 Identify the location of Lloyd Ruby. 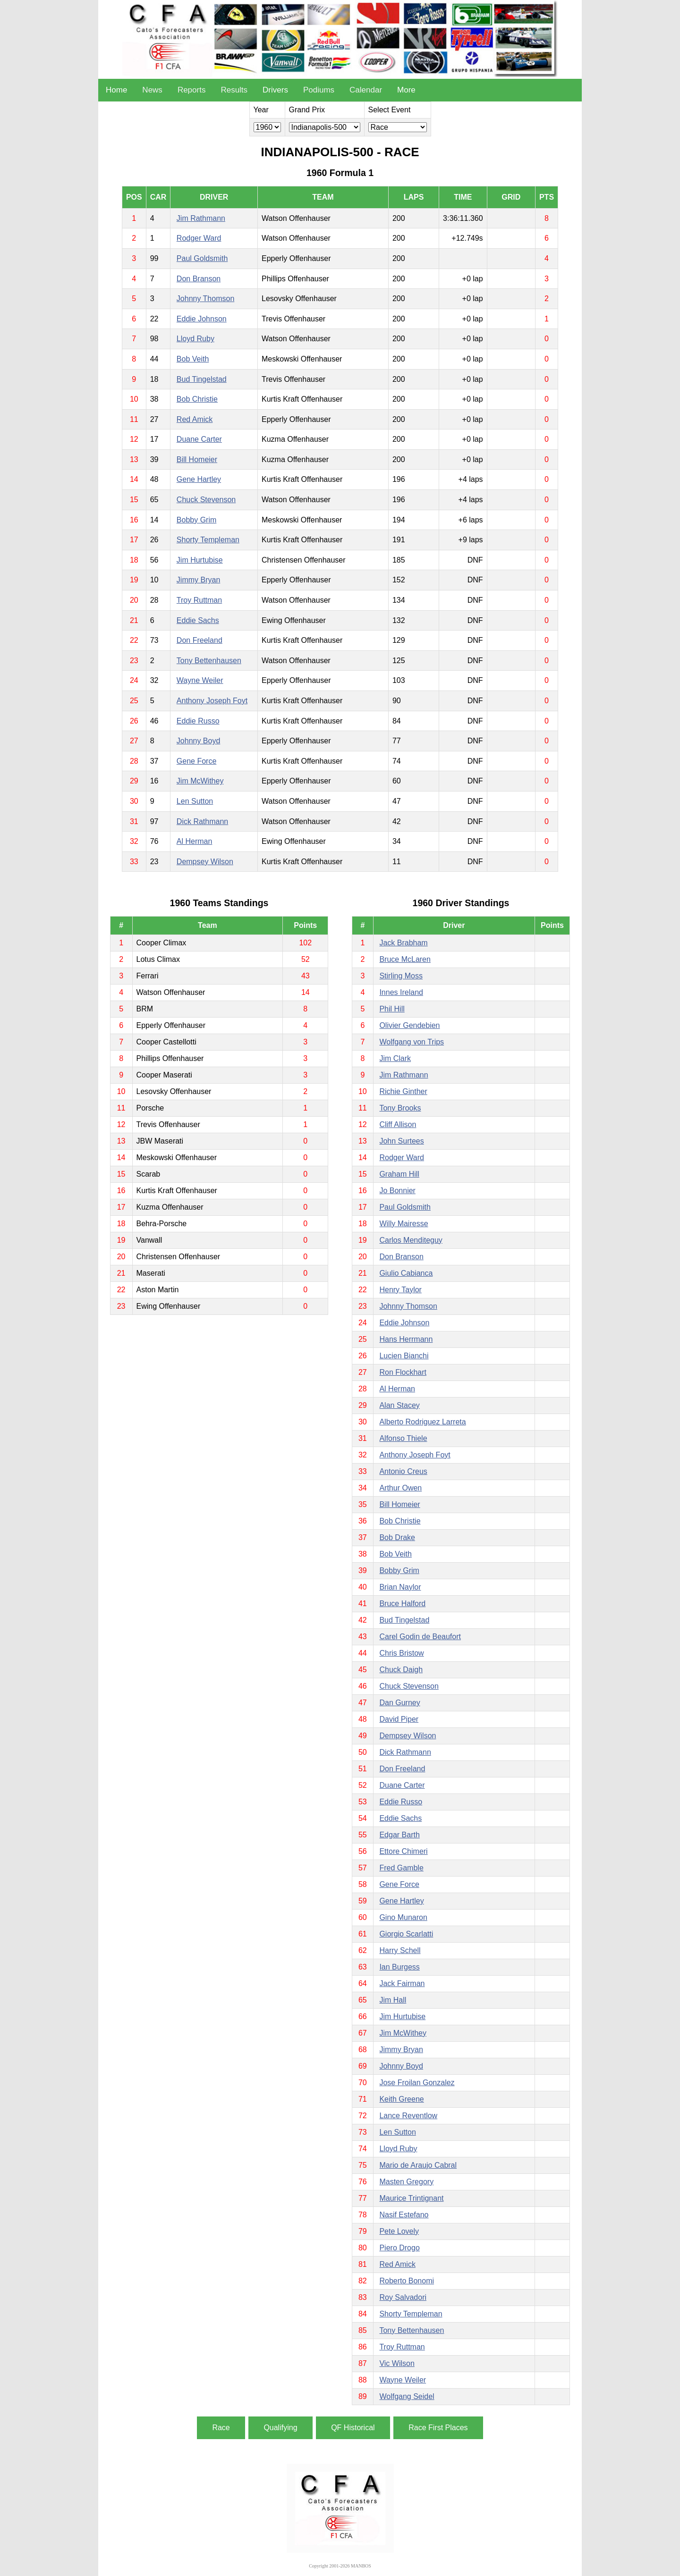
(195, 339).